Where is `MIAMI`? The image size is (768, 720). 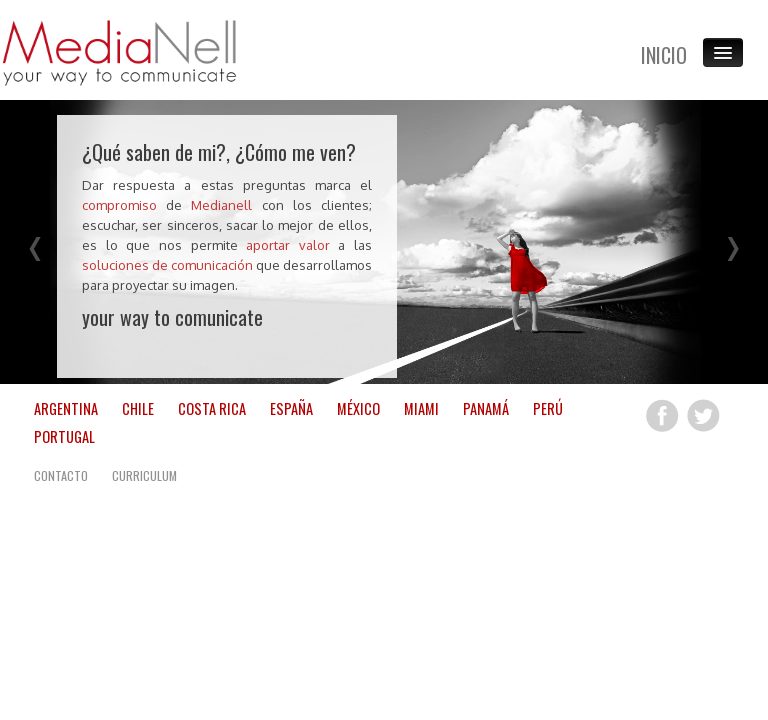 MIAMI is located at coordinates (421, 407).